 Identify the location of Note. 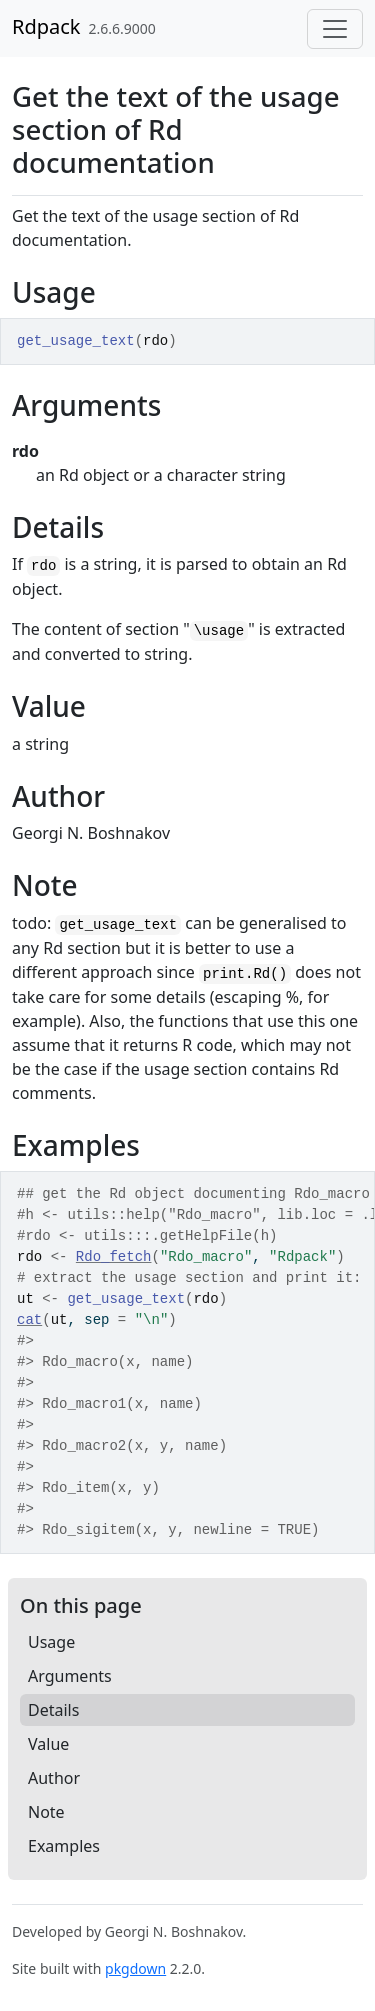
(46, 1812).